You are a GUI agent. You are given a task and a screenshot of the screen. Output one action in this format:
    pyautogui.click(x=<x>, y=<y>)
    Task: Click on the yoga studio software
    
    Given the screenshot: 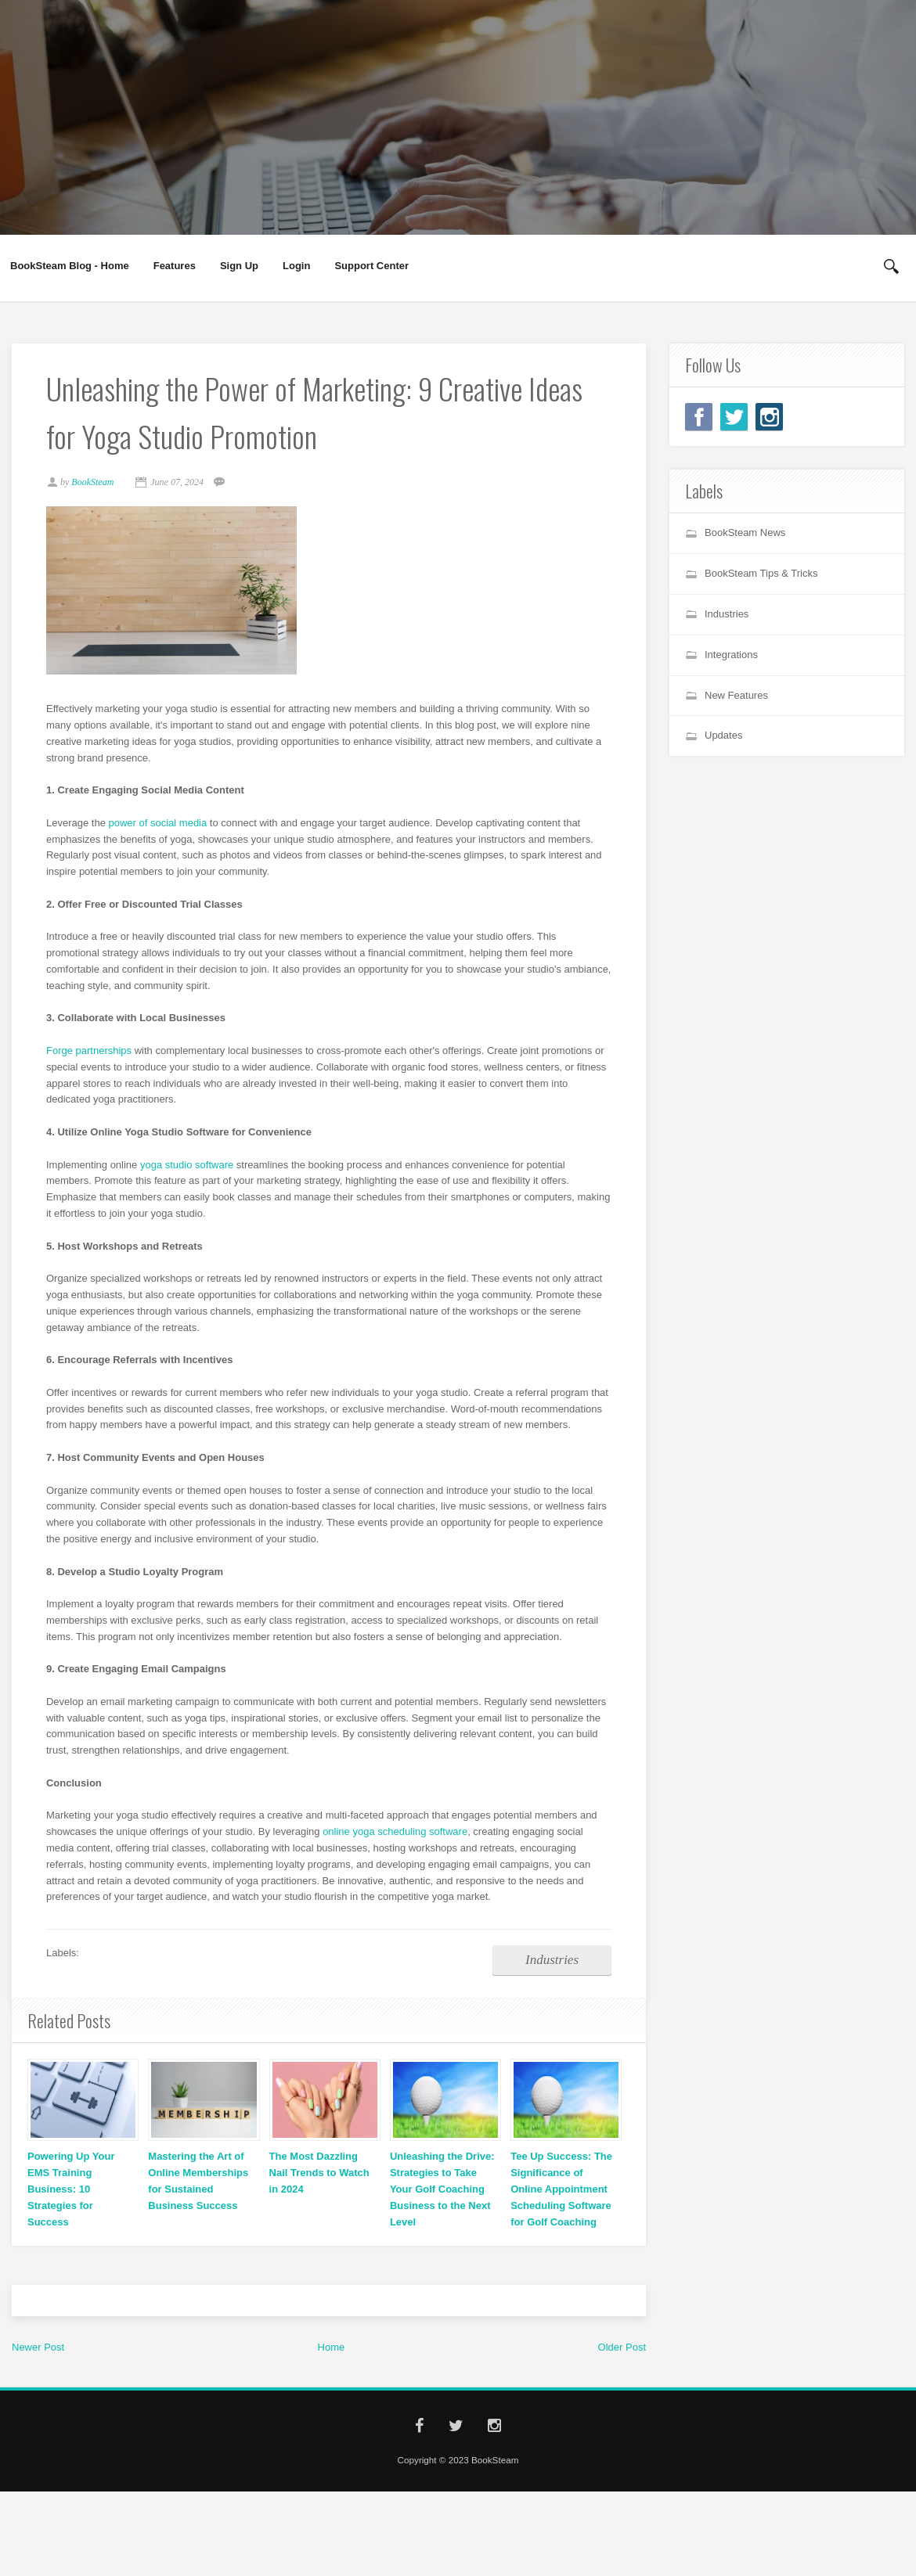 What is the action you would take?
    pyautogui.click(x=191, y=1166)
    